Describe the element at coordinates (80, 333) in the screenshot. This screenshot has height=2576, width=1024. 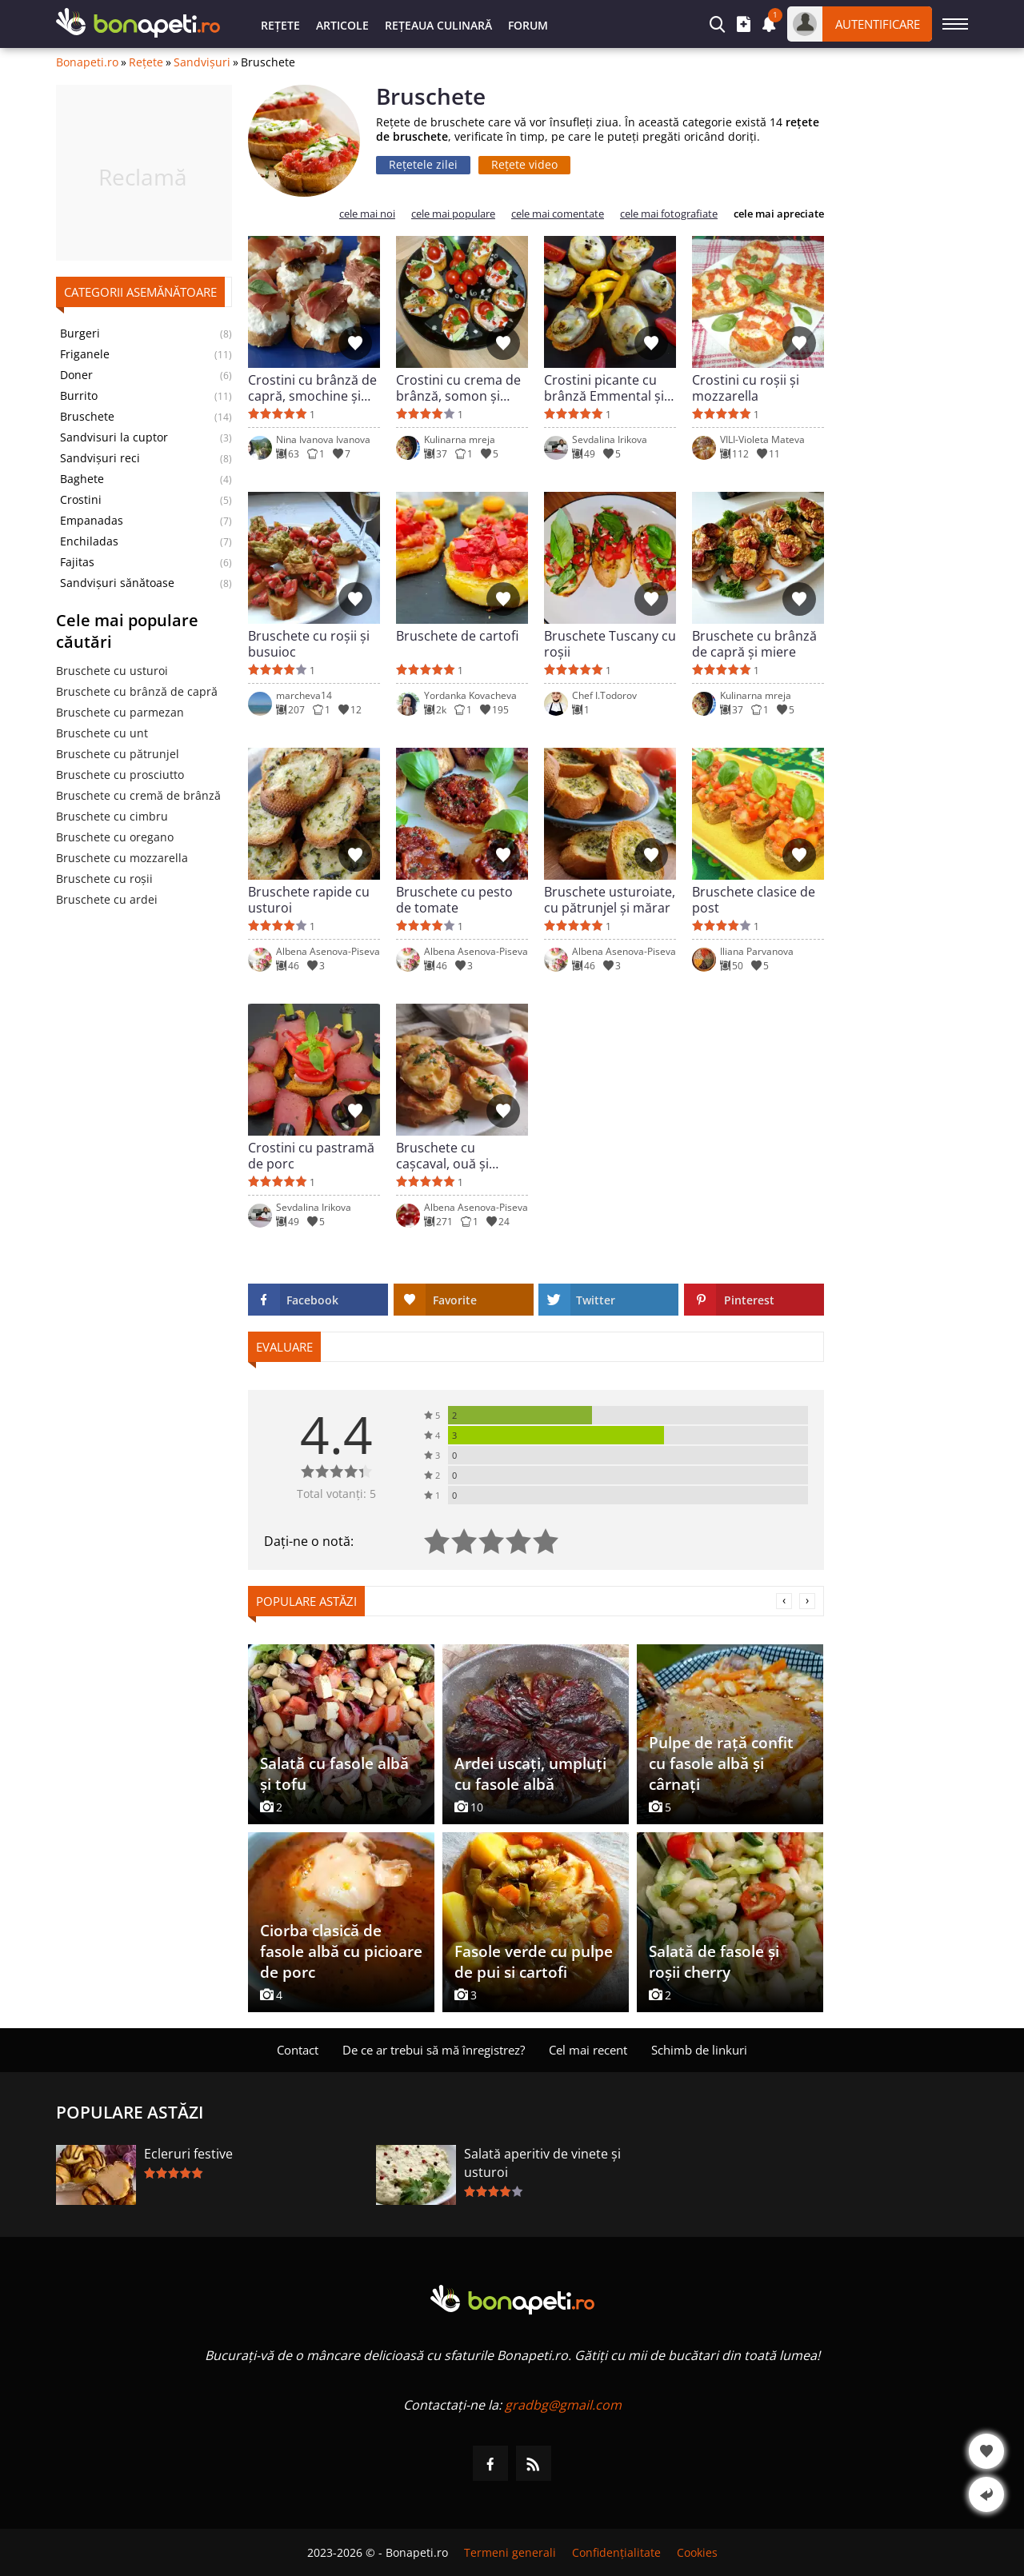
I see `Burgeri` at that location.